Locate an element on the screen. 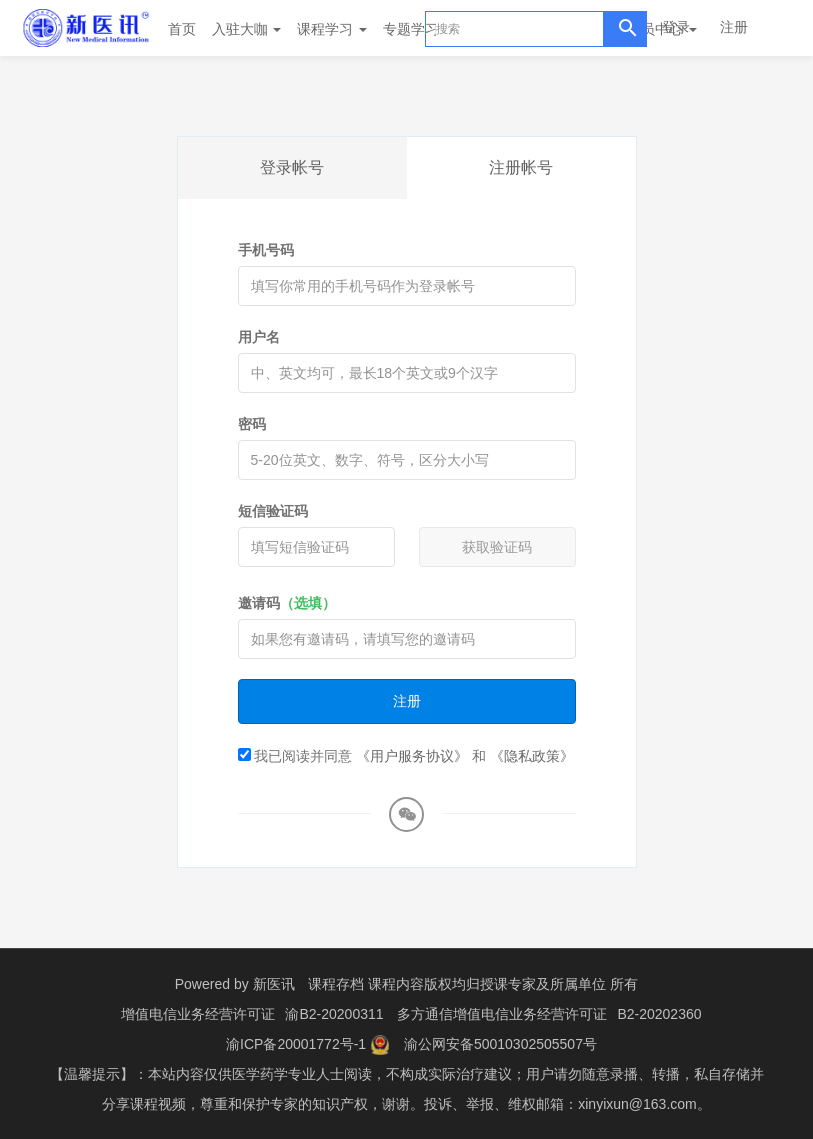 The height and width of the screenshot is (1139, 813). 入驻大咖 is located at coordinates (247, 29).